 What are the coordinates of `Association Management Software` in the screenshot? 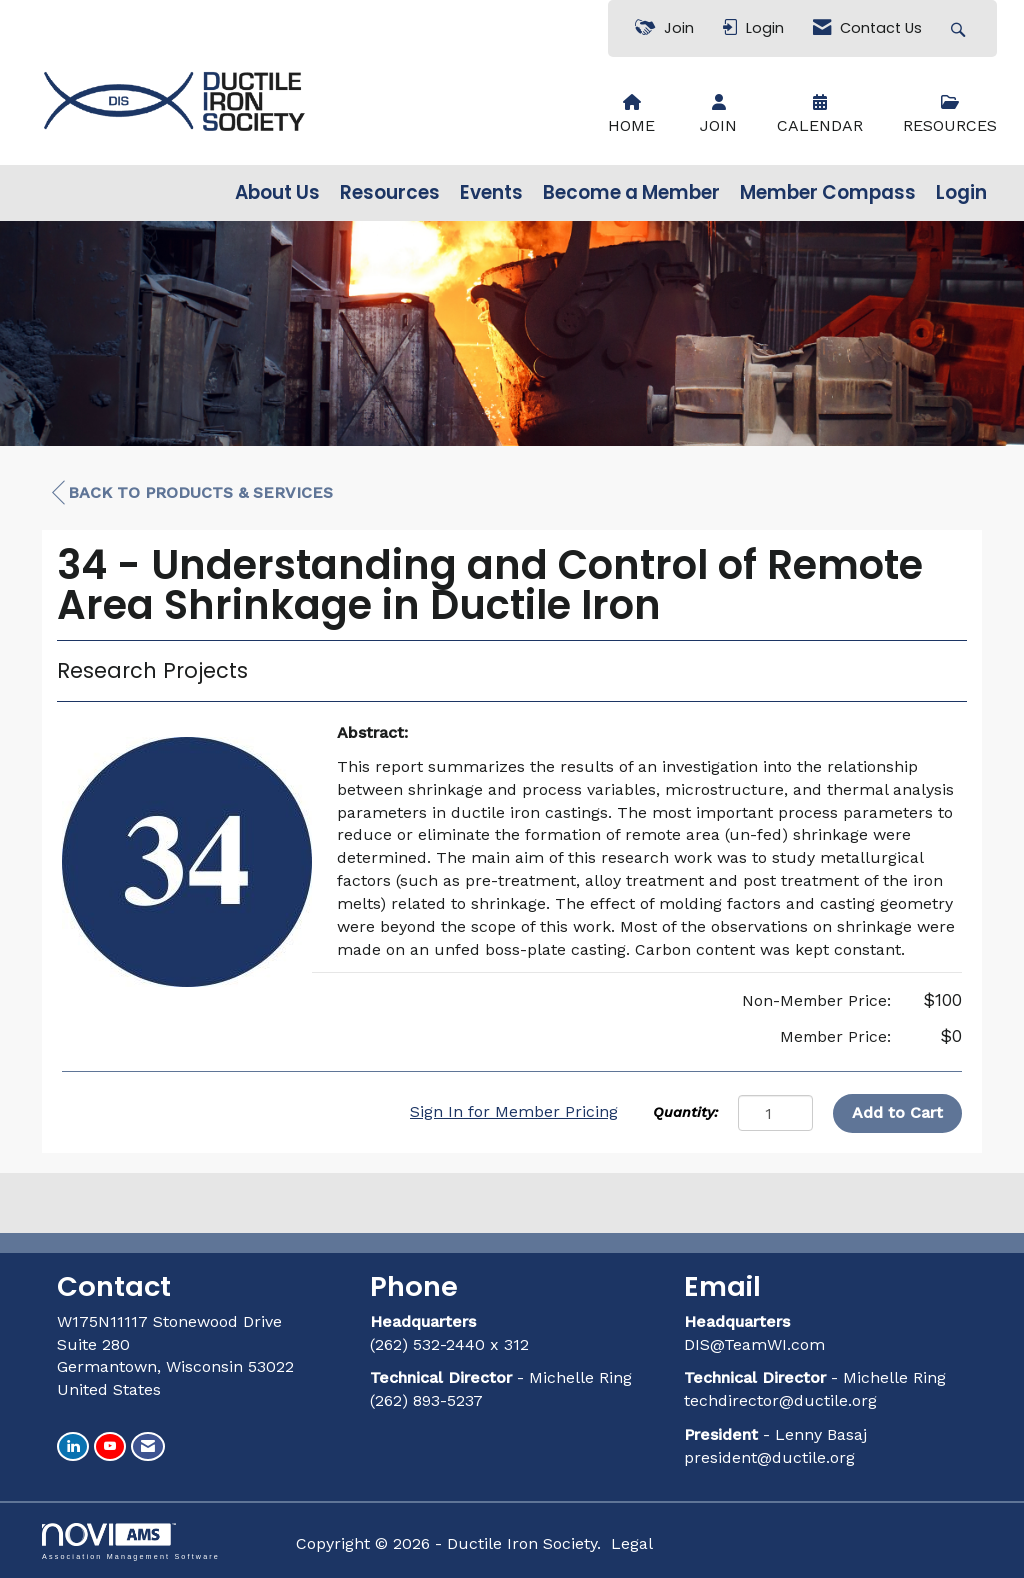 It's located at (131, 1541).